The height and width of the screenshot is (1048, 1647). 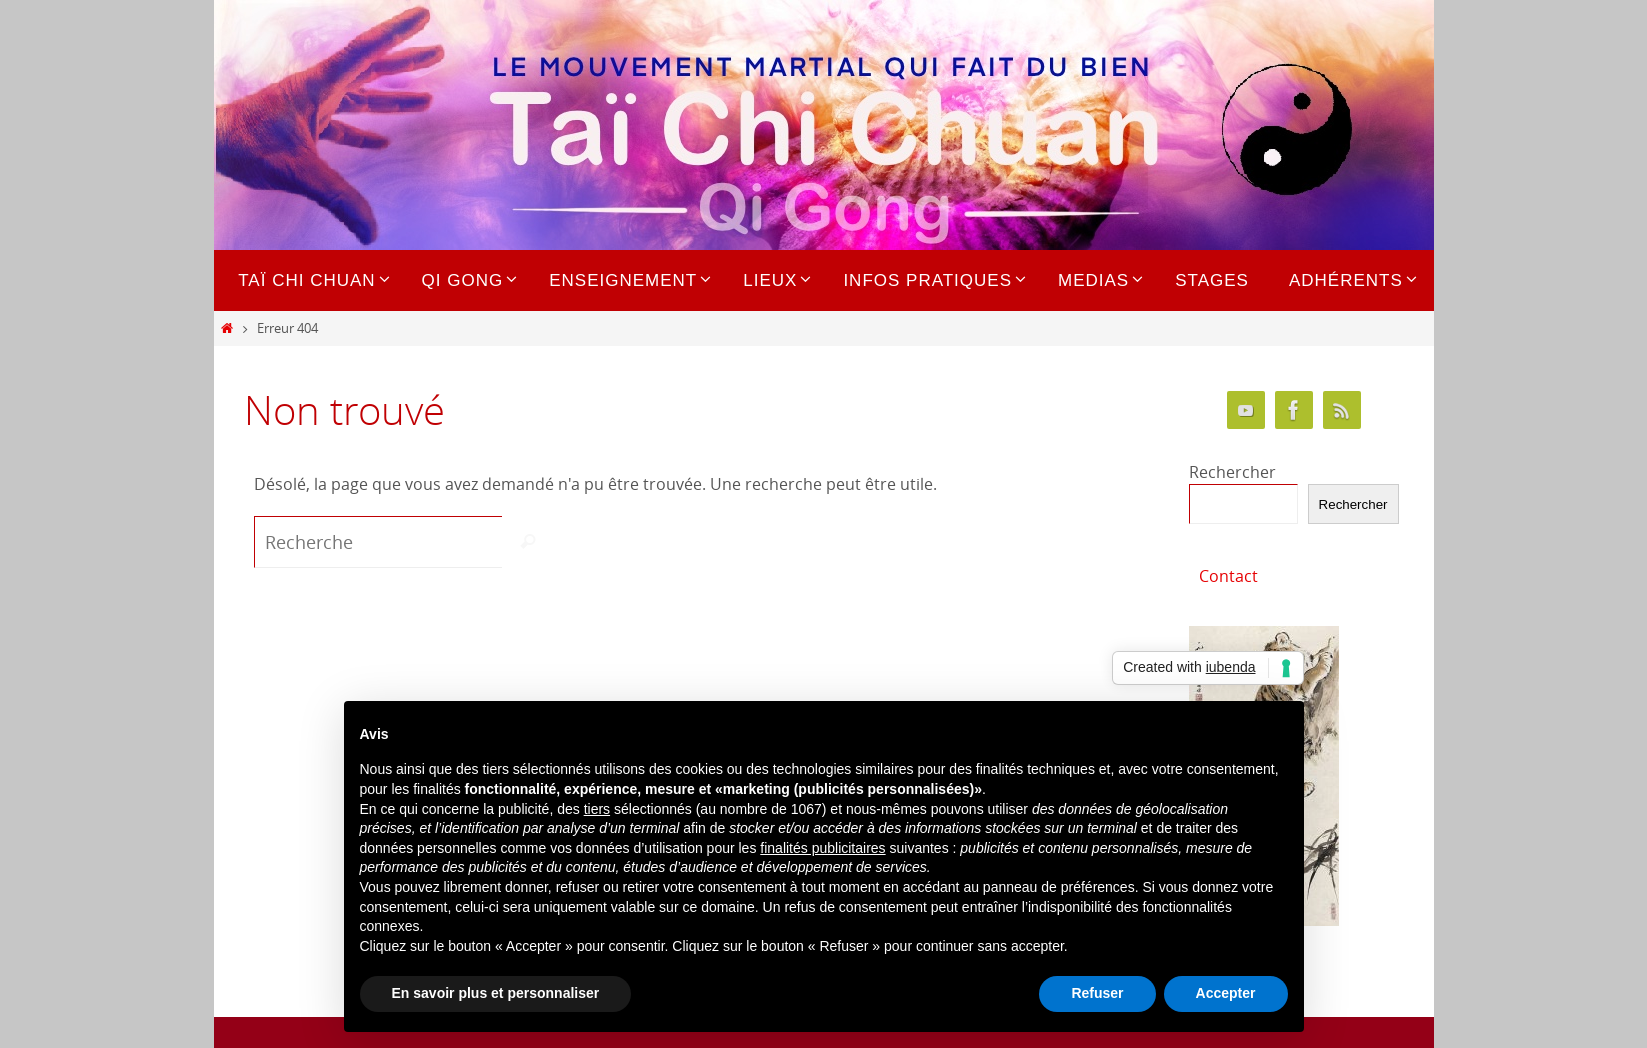 What do you see at coordinates (822, 848) in the screenshot?
I see `finalités publicitaires` at bounding box center [822, 848].